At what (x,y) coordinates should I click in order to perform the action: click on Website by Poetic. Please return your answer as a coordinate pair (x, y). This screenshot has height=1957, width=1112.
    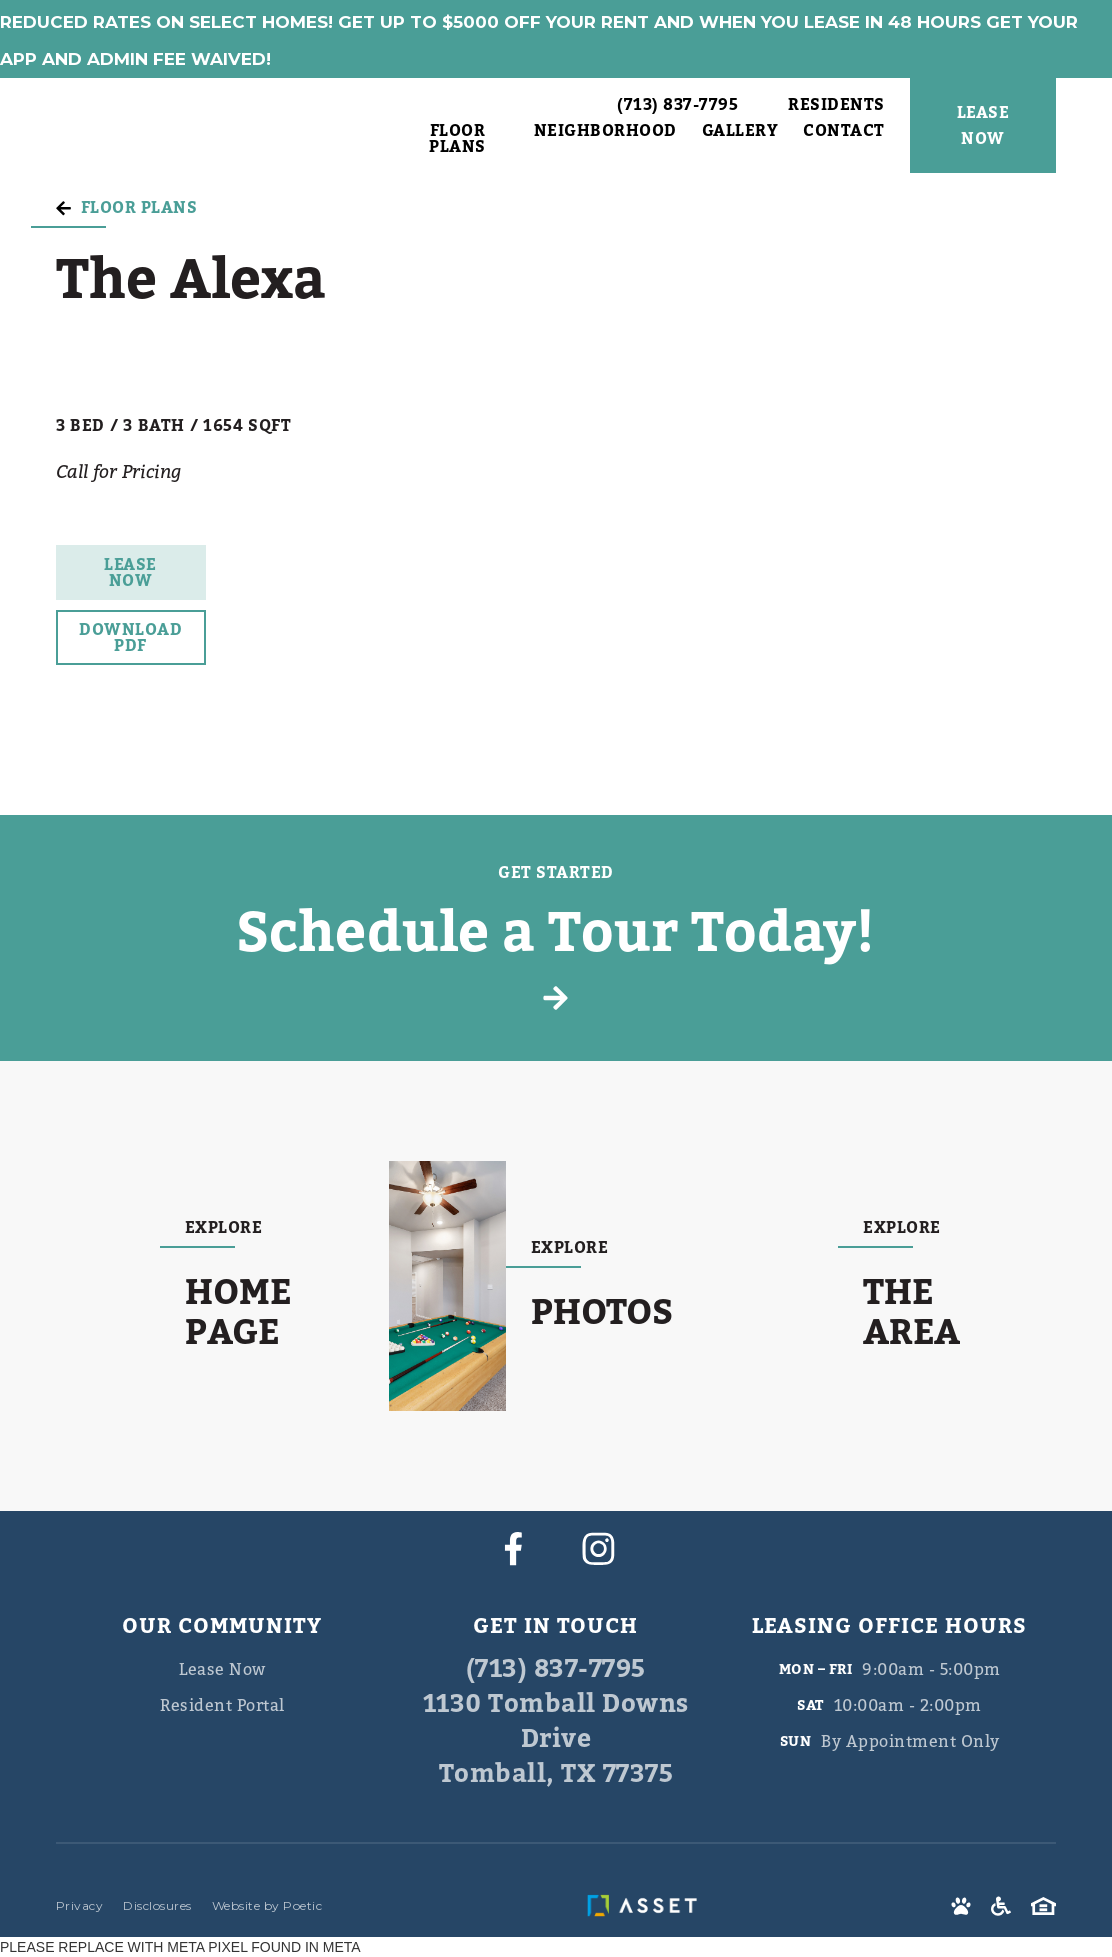
    Looking at the image, I should click on (267, 1905).